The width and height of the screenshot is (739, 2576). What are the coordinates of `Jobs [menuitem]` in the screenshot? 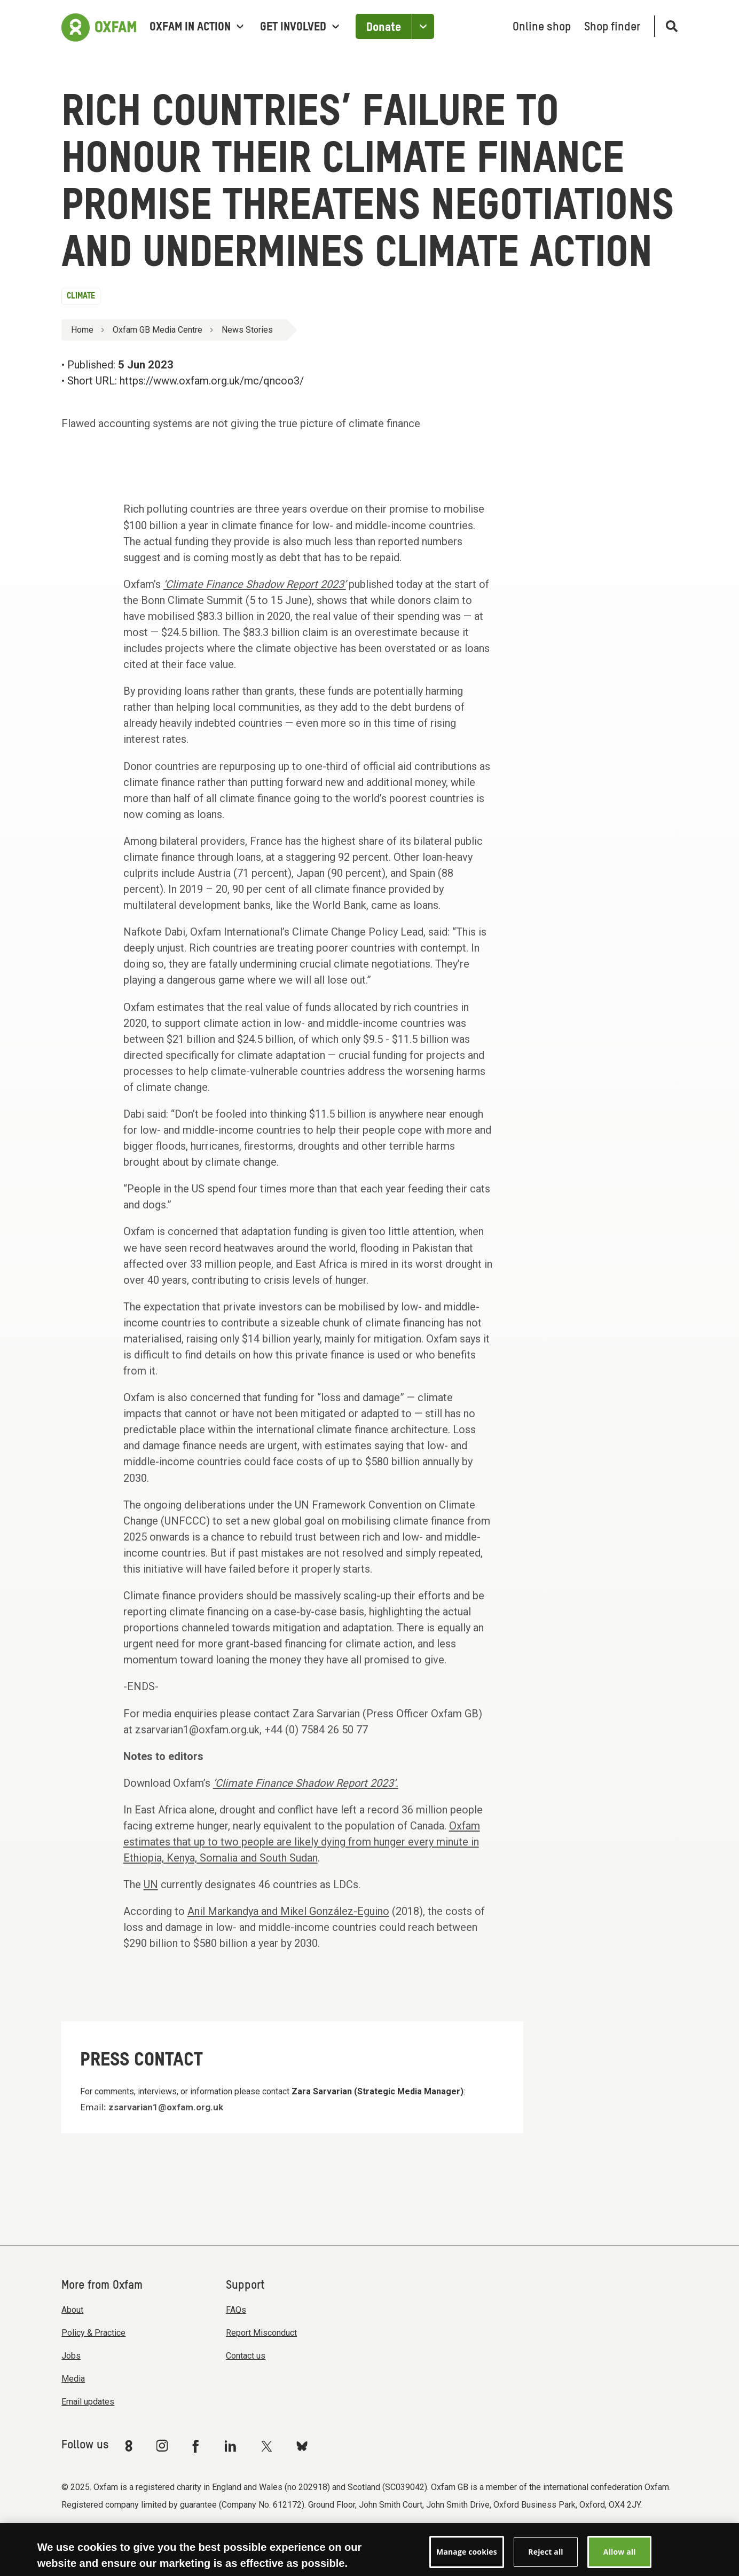 It's located at (71, 2356).